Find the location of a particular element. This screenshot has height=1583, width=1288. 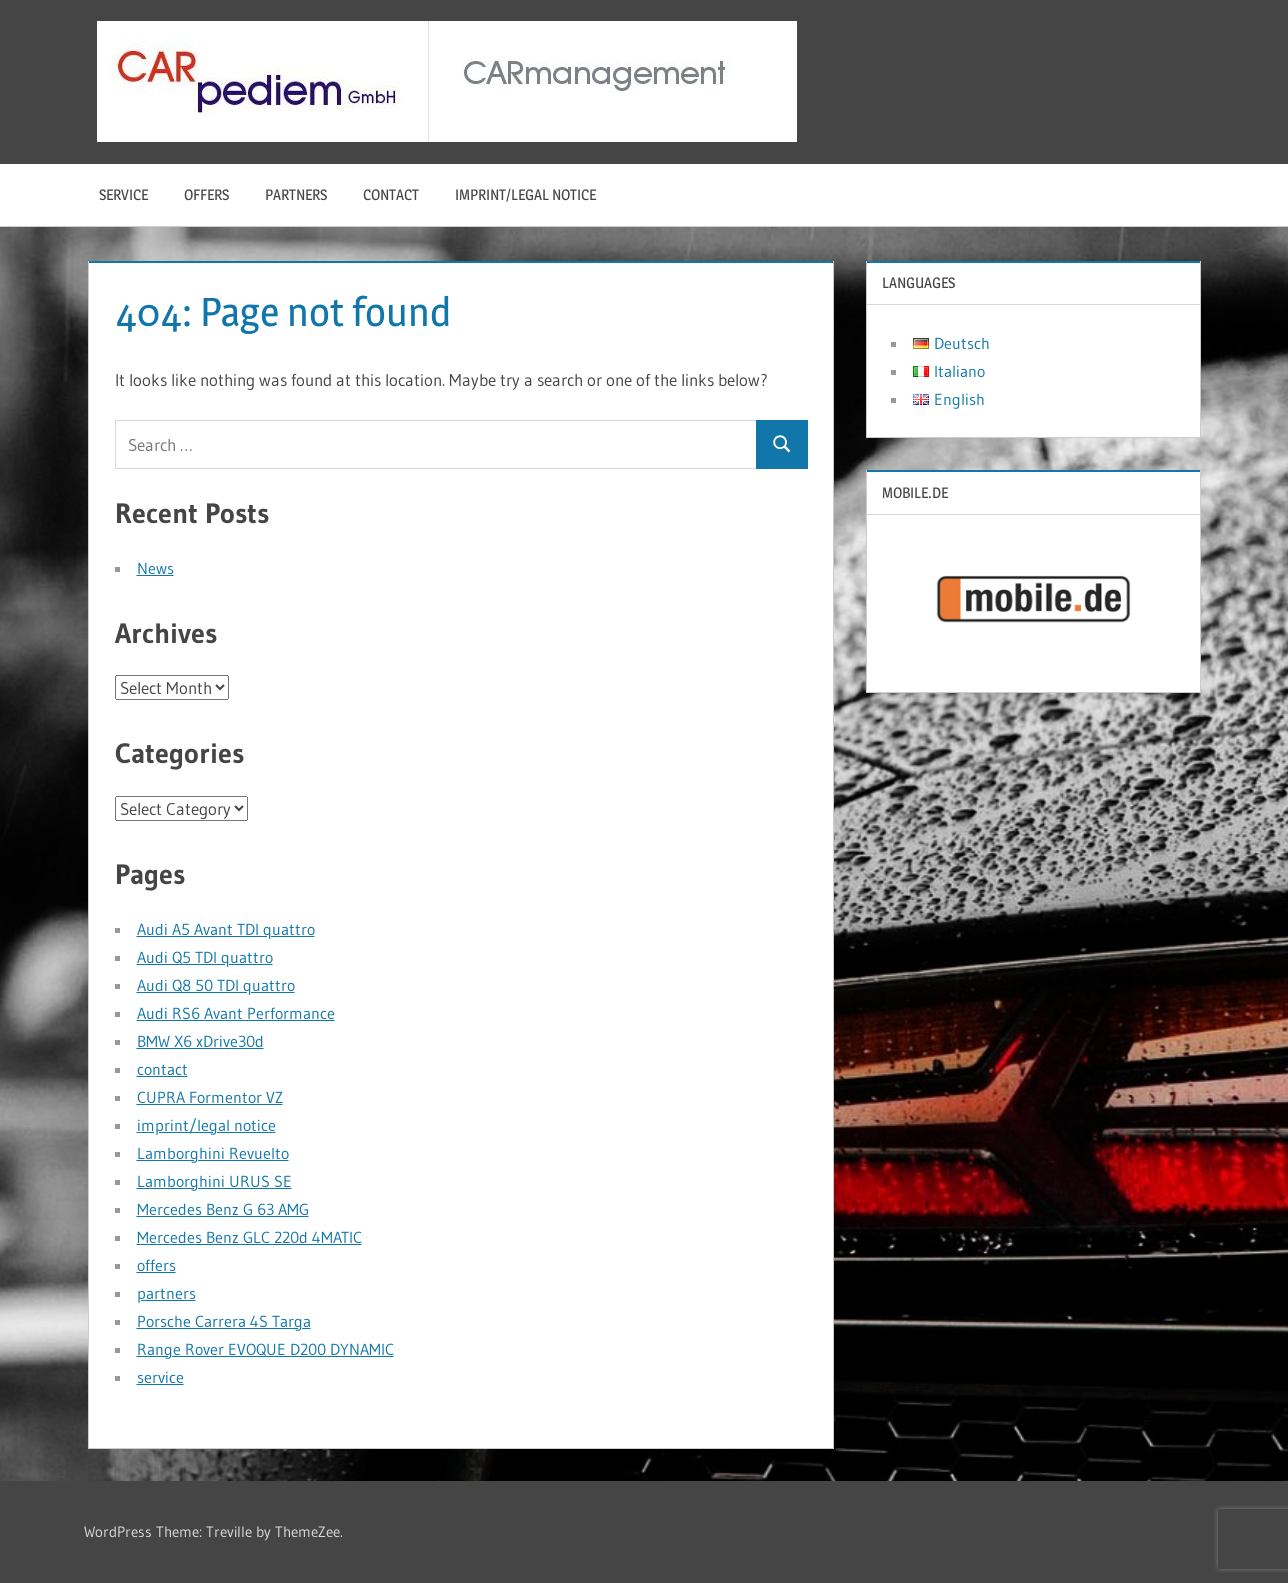

Audi A5 Avant TDI quattro is located at coordinates (226, 929).